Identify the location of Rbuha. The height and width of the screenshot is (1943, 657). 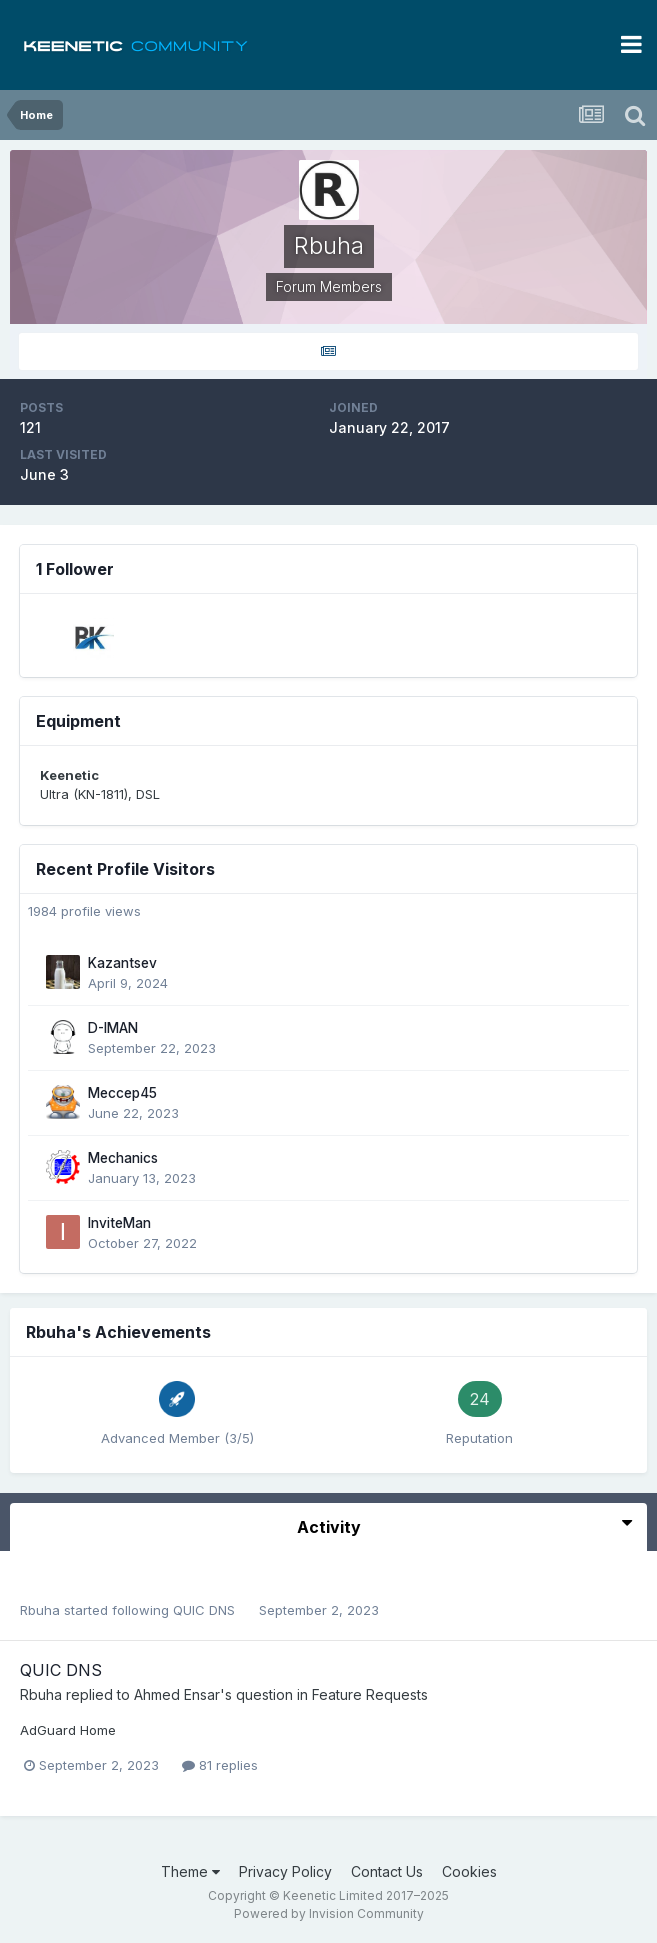
(40, 1610).